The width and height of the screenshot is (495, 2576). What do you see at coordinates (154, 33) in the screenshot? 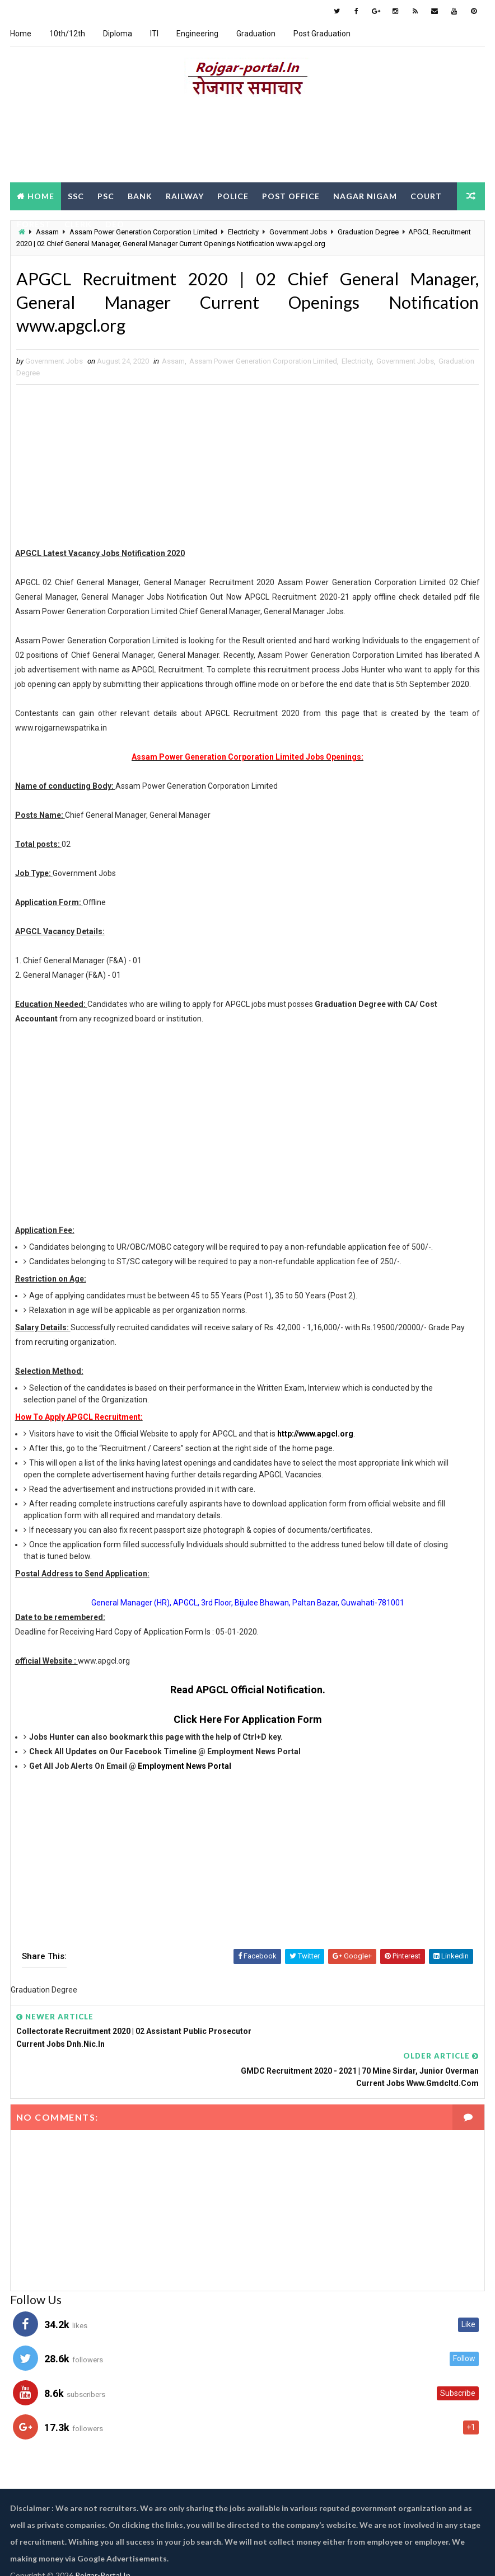
I see `ITI` at bounding box center [154, 33].